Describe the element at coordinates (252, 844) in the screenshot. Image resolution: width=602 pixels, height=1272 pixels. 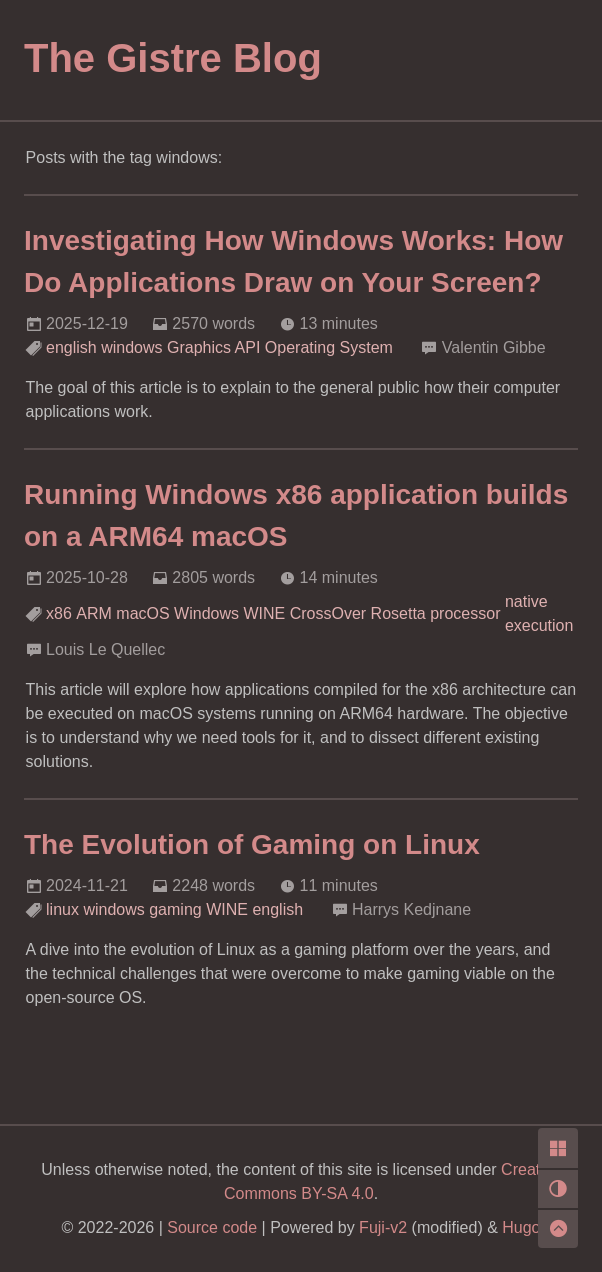
I see `The Evolution of Gaming on Linux` at that location.